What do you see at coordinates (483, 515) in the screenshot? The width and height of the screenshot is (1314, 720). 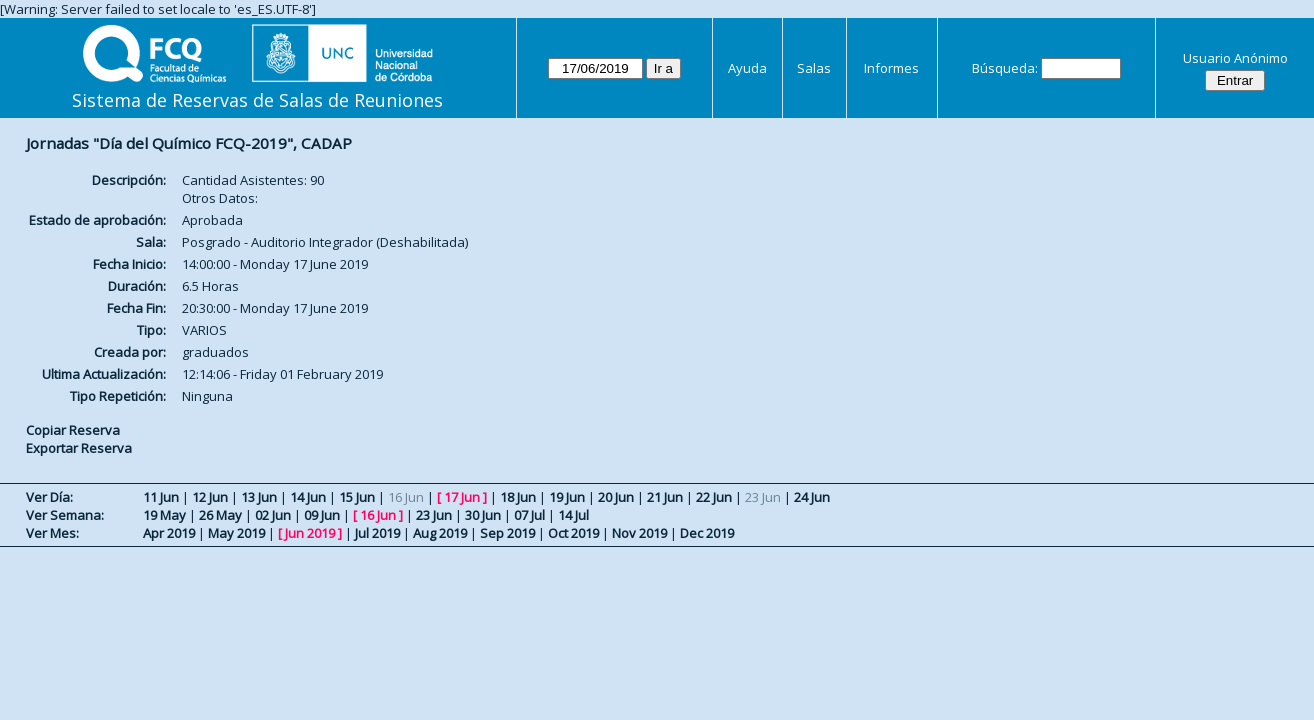 I see `30 Jun` at bounding box center [483, 515].